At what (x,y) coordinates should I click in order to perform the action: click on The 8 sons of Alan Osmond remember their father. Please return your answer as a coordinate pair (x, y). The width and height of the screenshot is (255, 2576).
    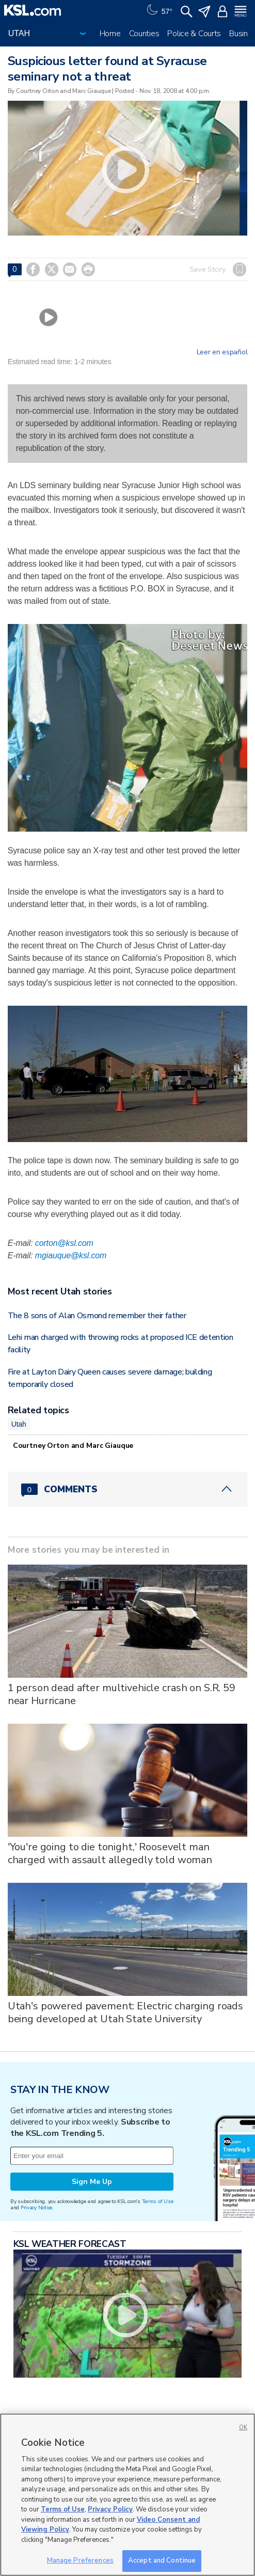
    Looking at the image, I should click on (97, 1315).